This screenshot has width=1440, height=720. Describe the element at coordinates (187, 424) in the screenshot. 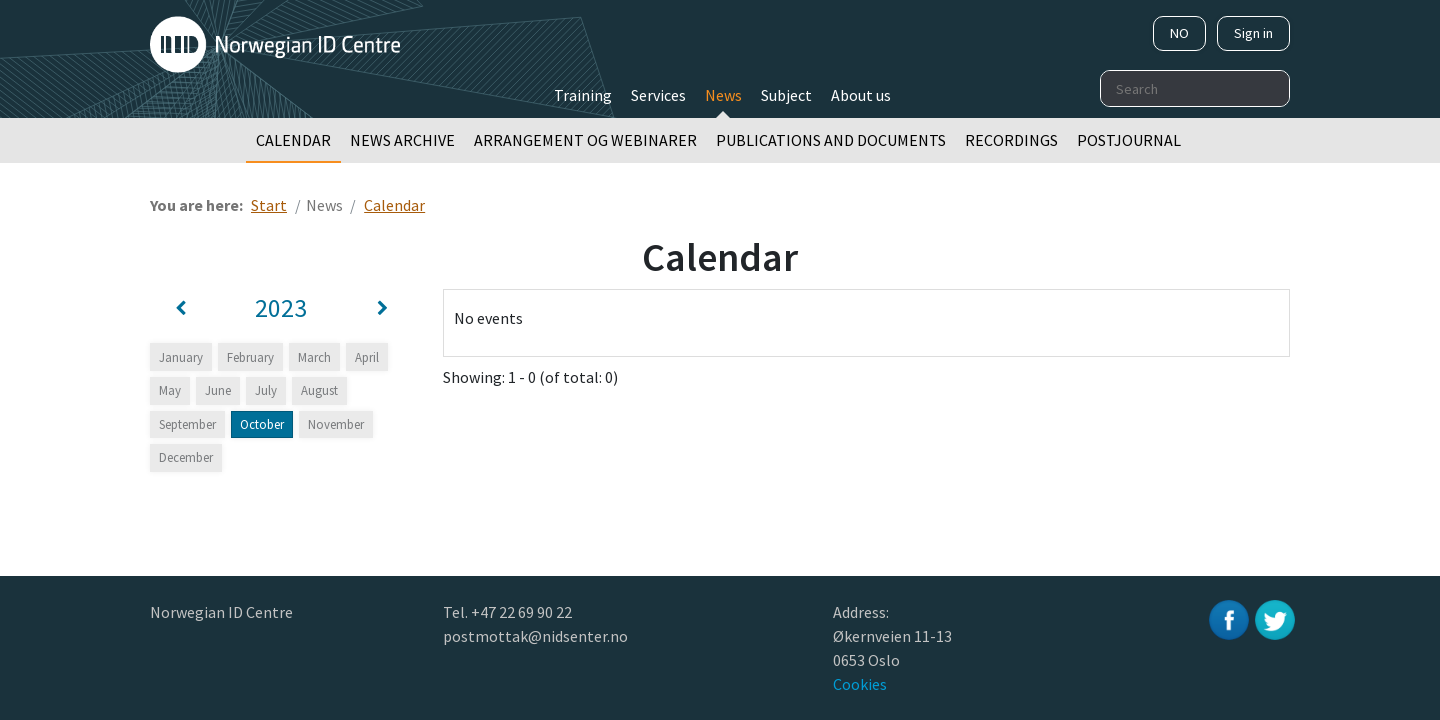

I see `September` at that location.